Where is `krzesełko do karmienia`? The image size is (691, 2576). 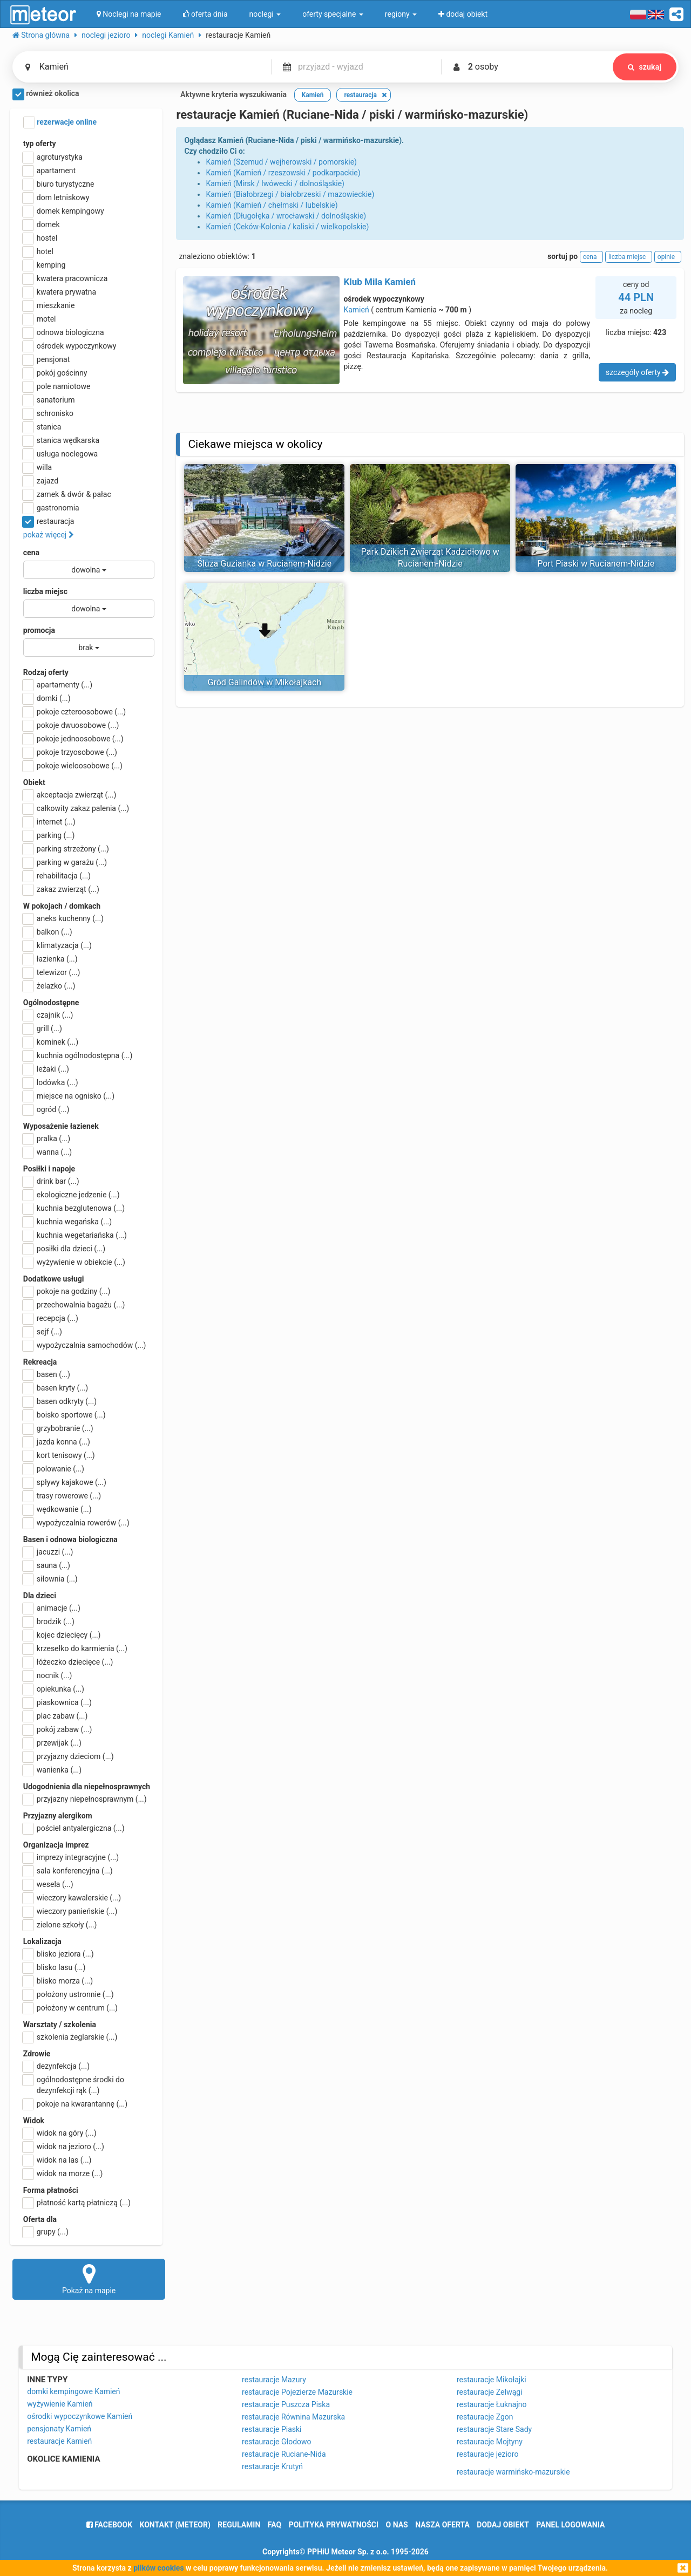 krzesełko do karmienia is located at coordinates (75, 1648).